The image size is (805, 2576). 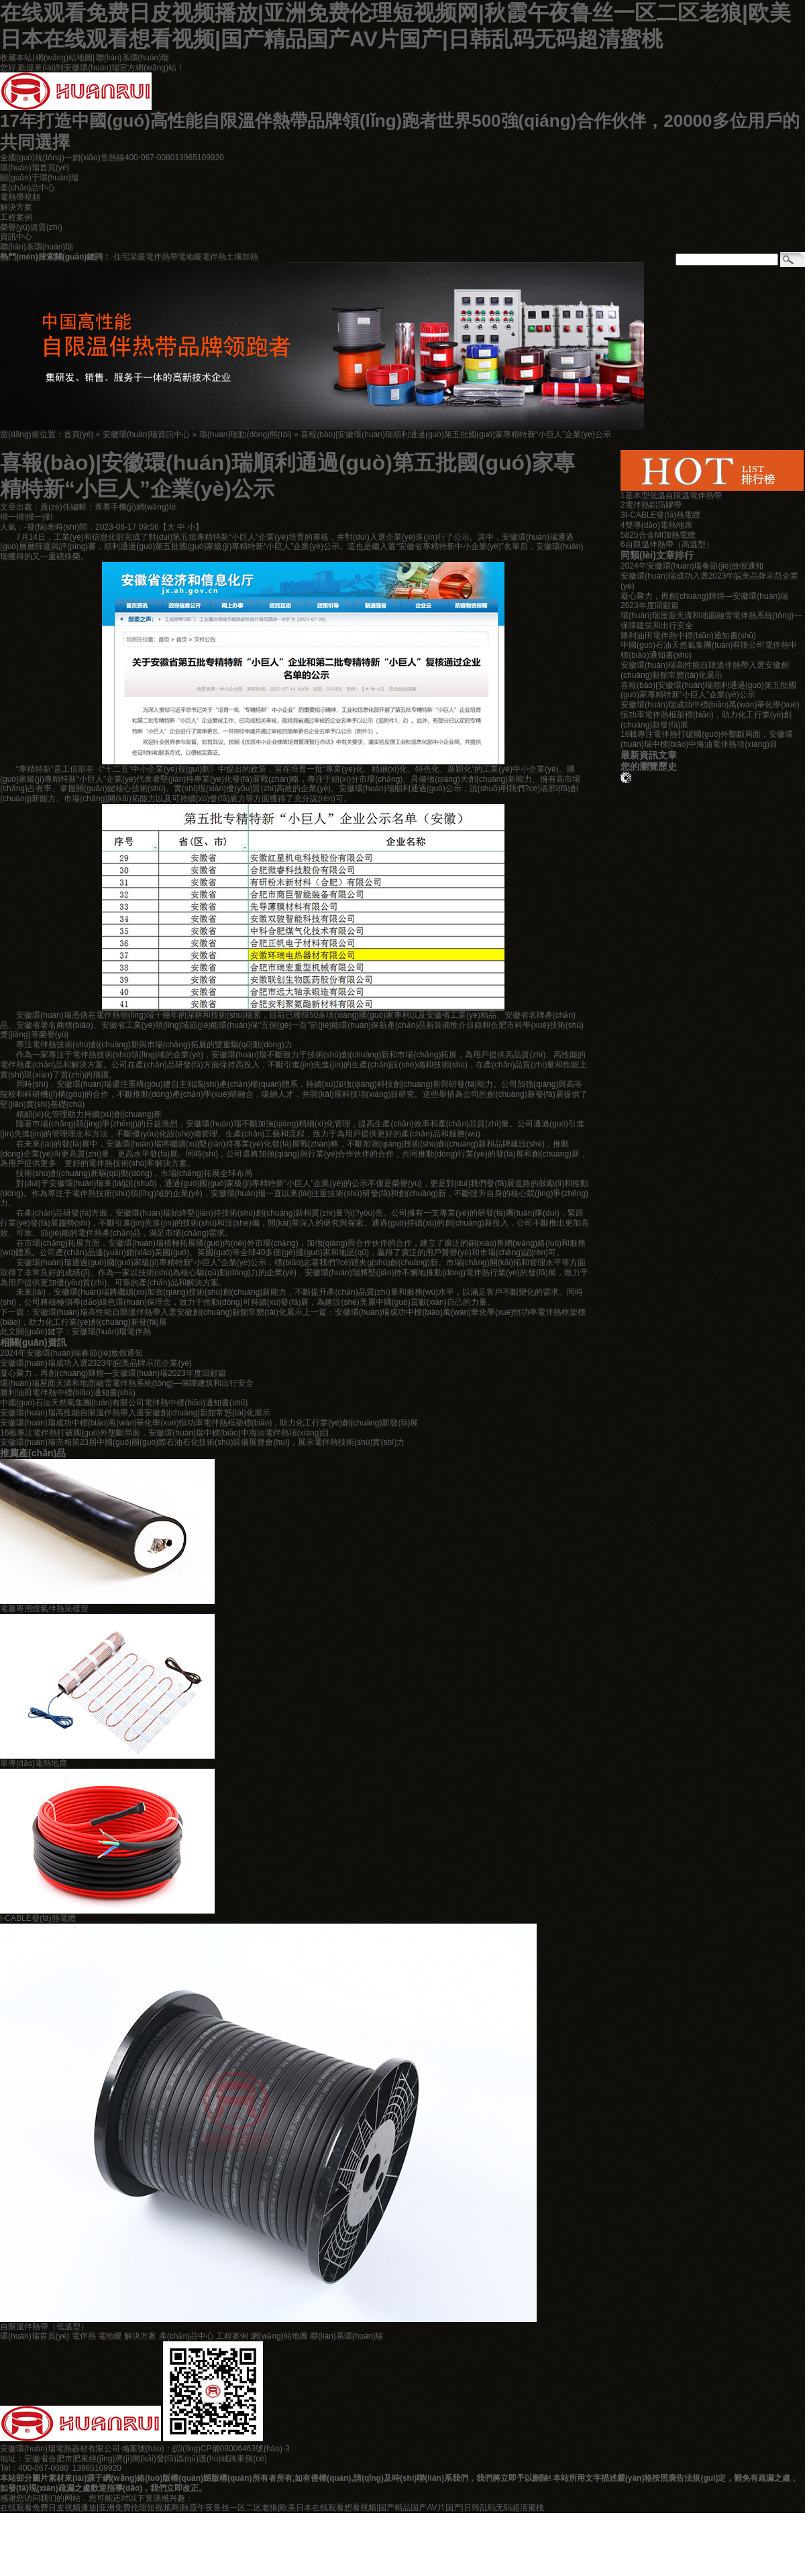 I want to click on 喜報(bào)|安徽環(huán)瑞順利通過(guò)第五批國(guó)家專精特新“小巨人”企業(yè)公示, so click(x=456, y=434).